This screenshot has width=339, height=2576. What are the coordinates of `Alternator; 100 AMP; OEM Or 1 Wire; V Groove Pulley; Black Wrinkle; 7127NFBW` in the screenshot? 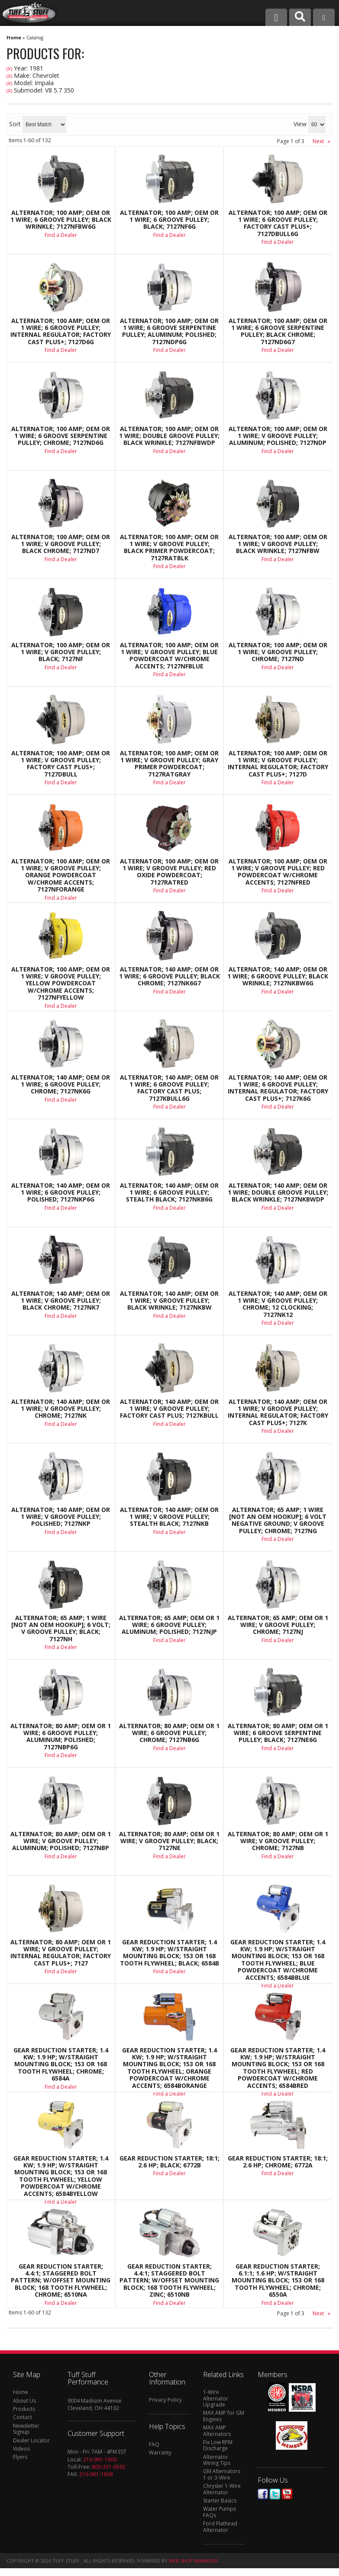 It's located at (278, 544).